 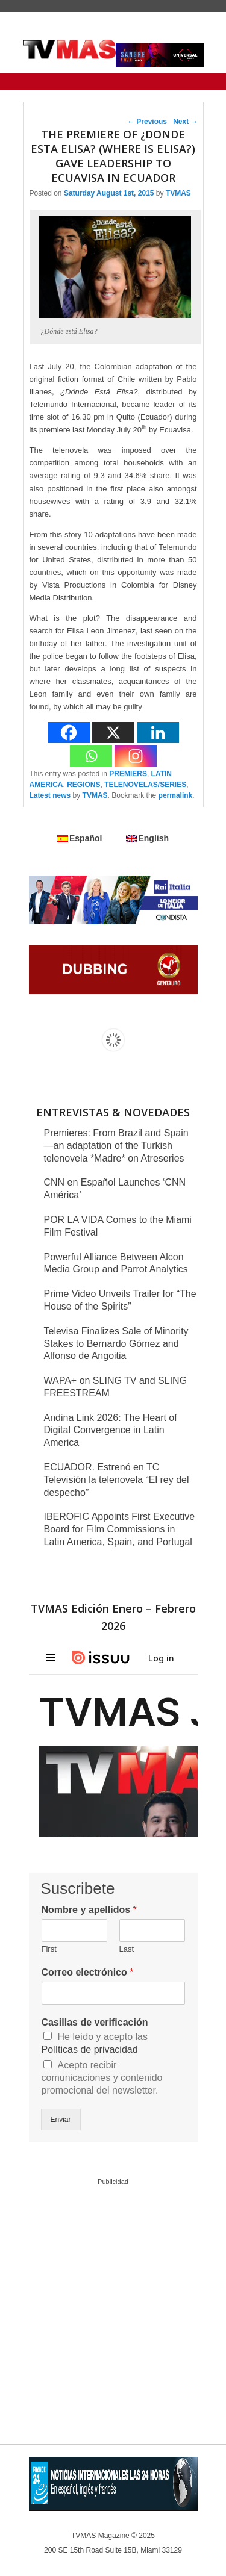 I want to click on PREMIERS, so click(x=128, y=774).